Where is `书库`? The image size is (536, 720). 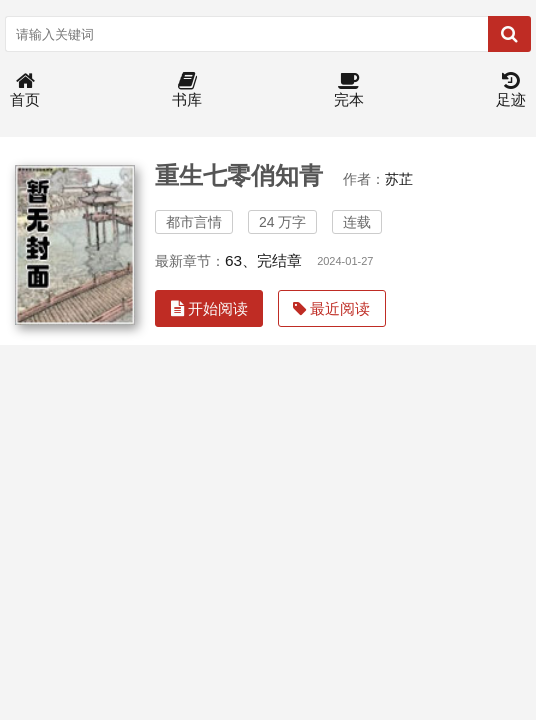
书库 is located at coordinates (187, 90).